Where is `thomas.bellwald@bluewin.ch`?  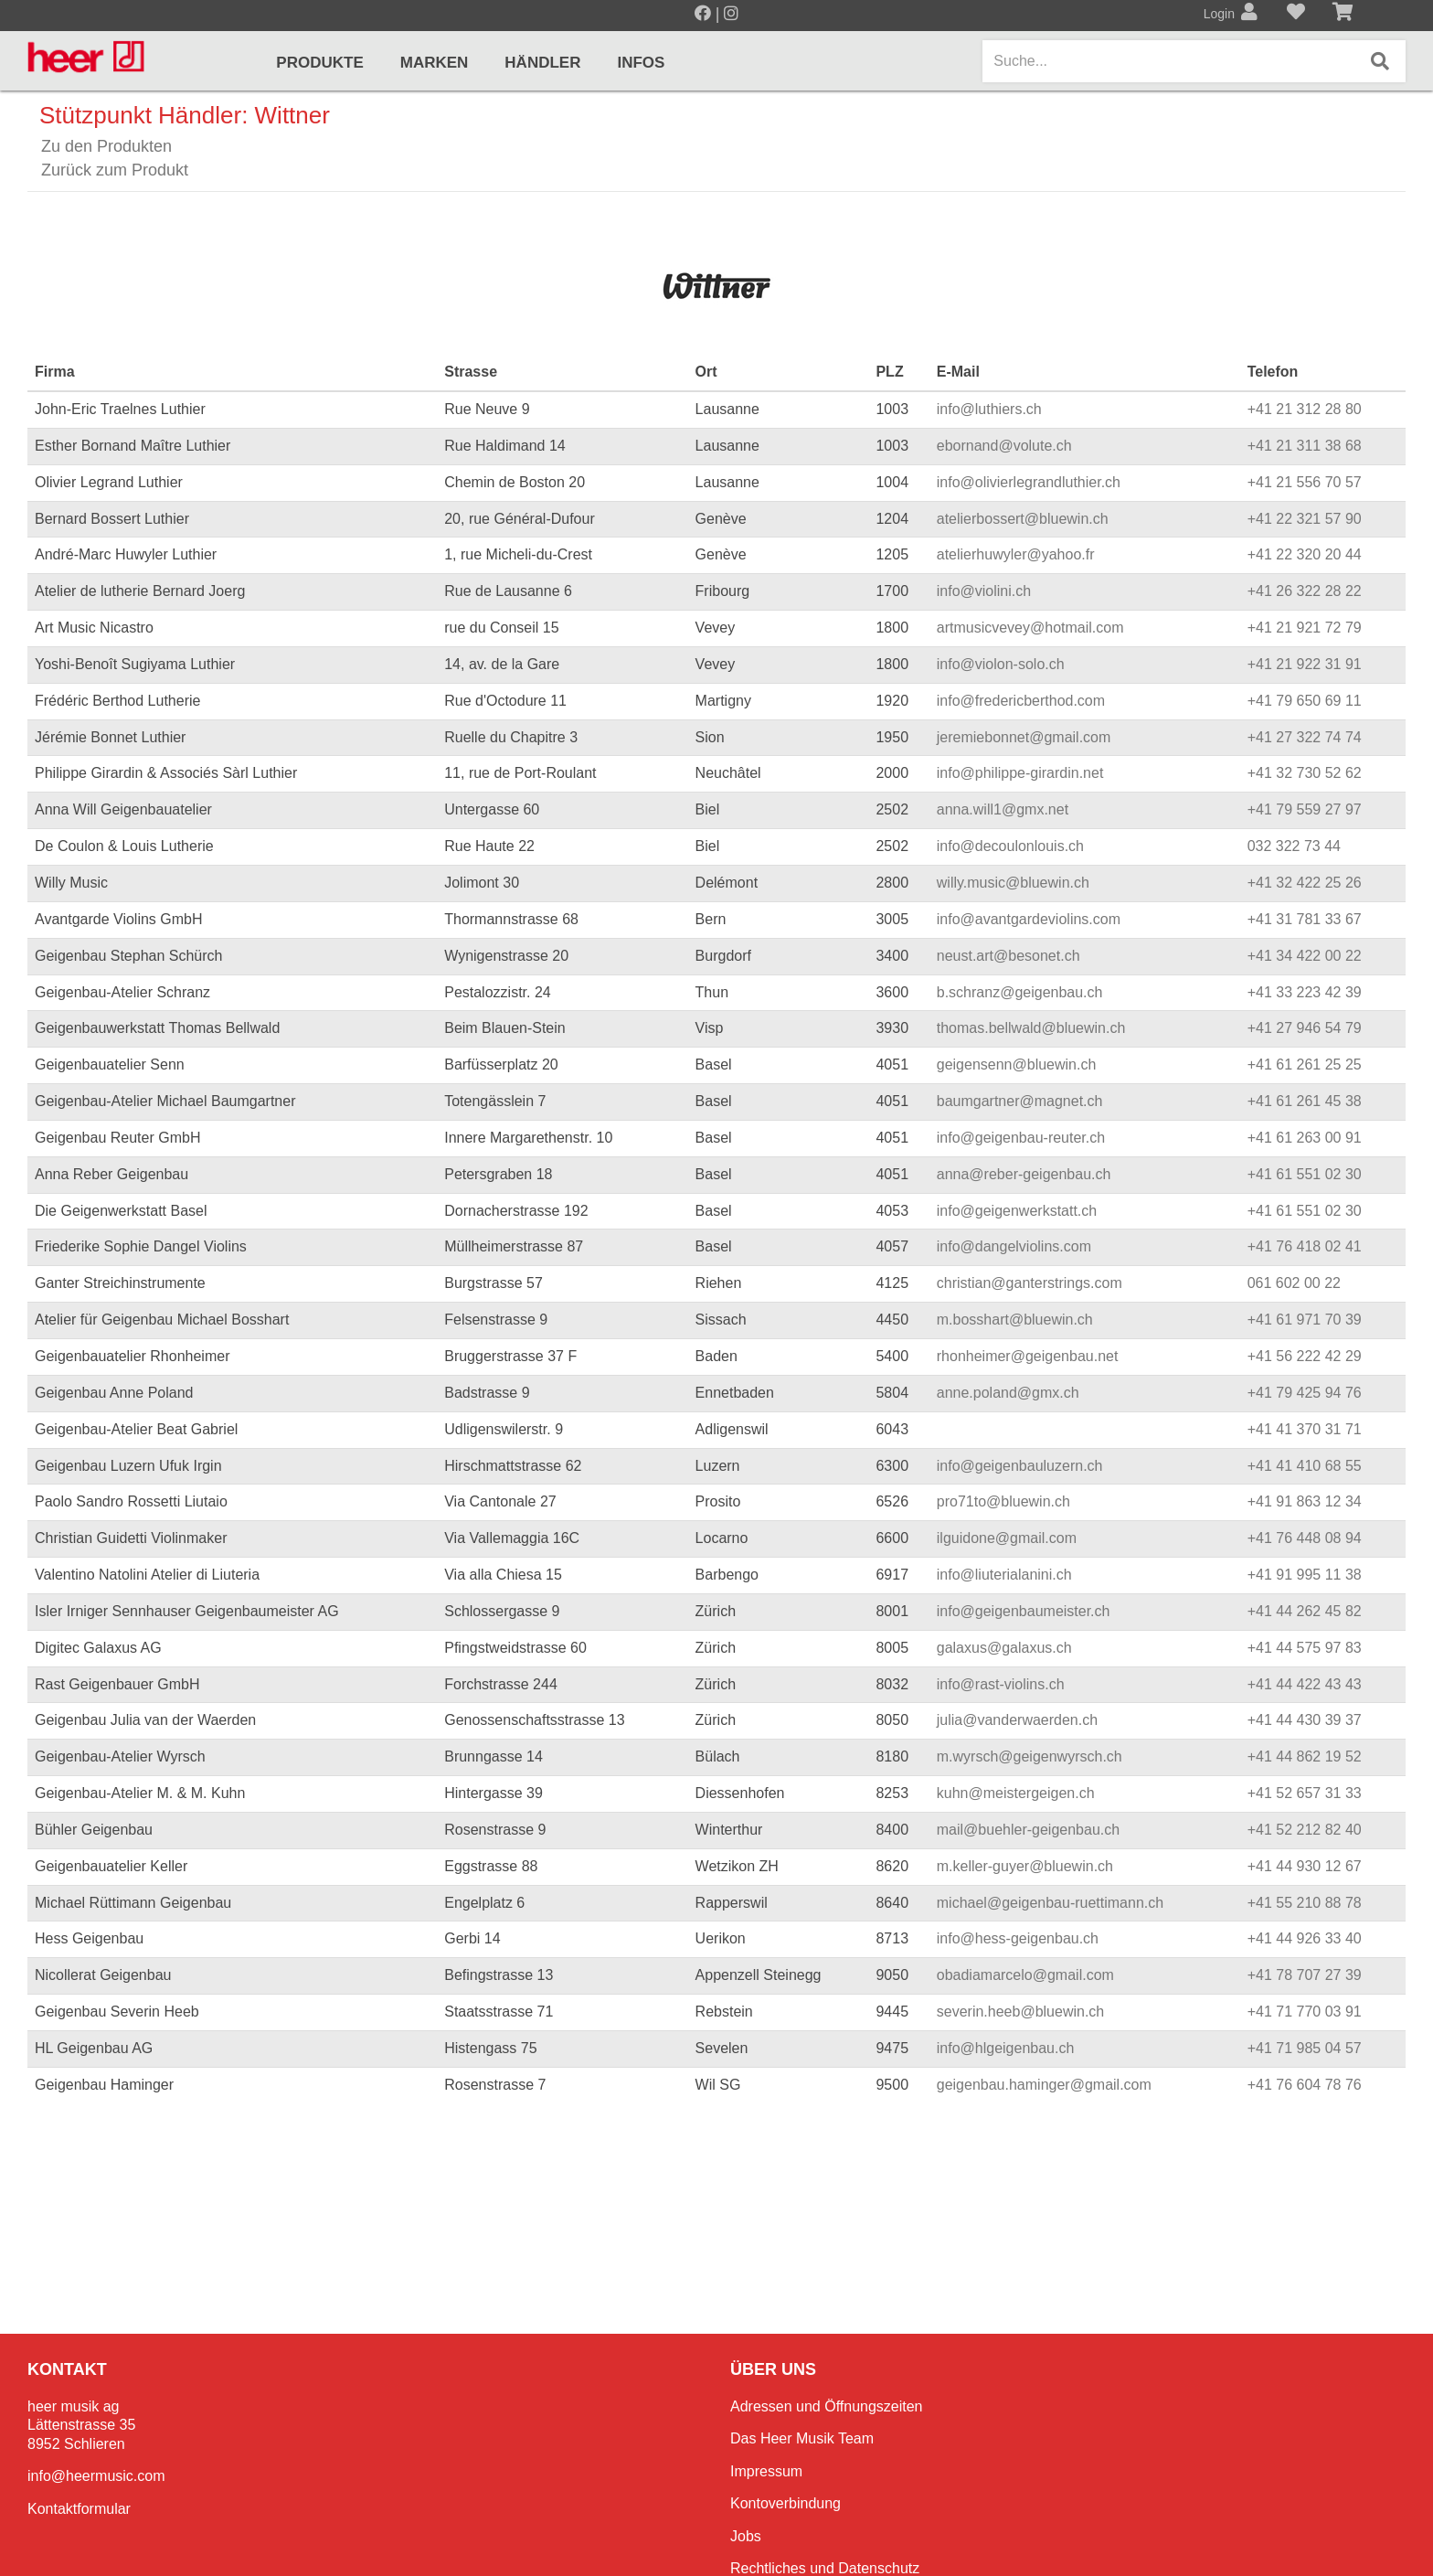
thomas.bellwald@bluewin.ch is located at coordinates (1031, 1028).